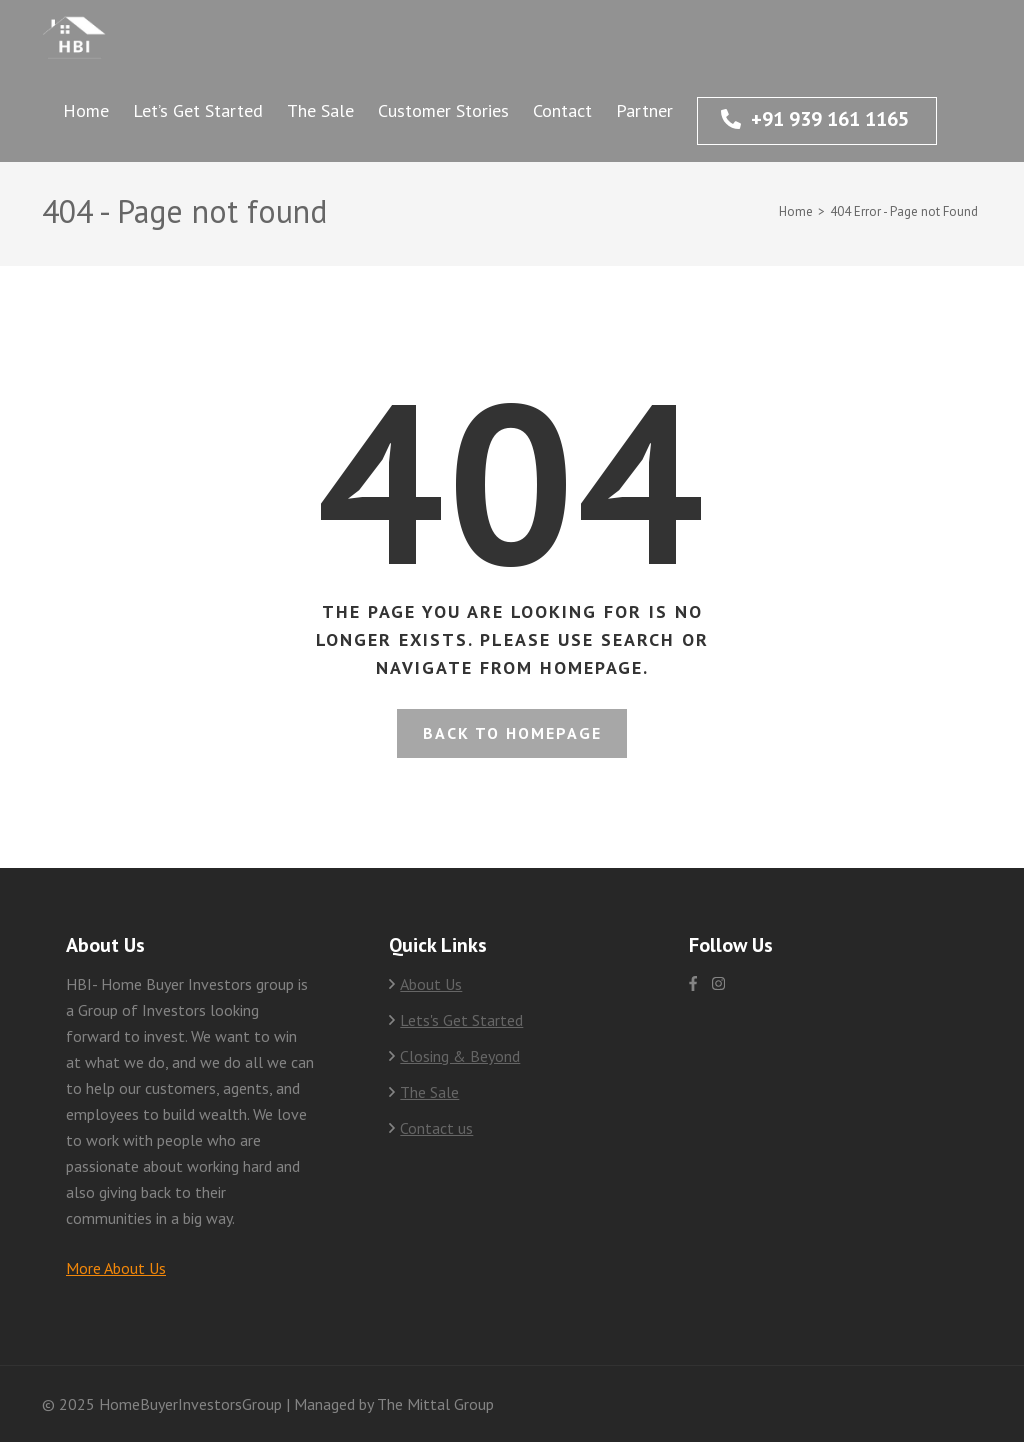 The height and width of the screenshot is (1442, 1024). I want to click on Customer Stories, so click(443, 110).